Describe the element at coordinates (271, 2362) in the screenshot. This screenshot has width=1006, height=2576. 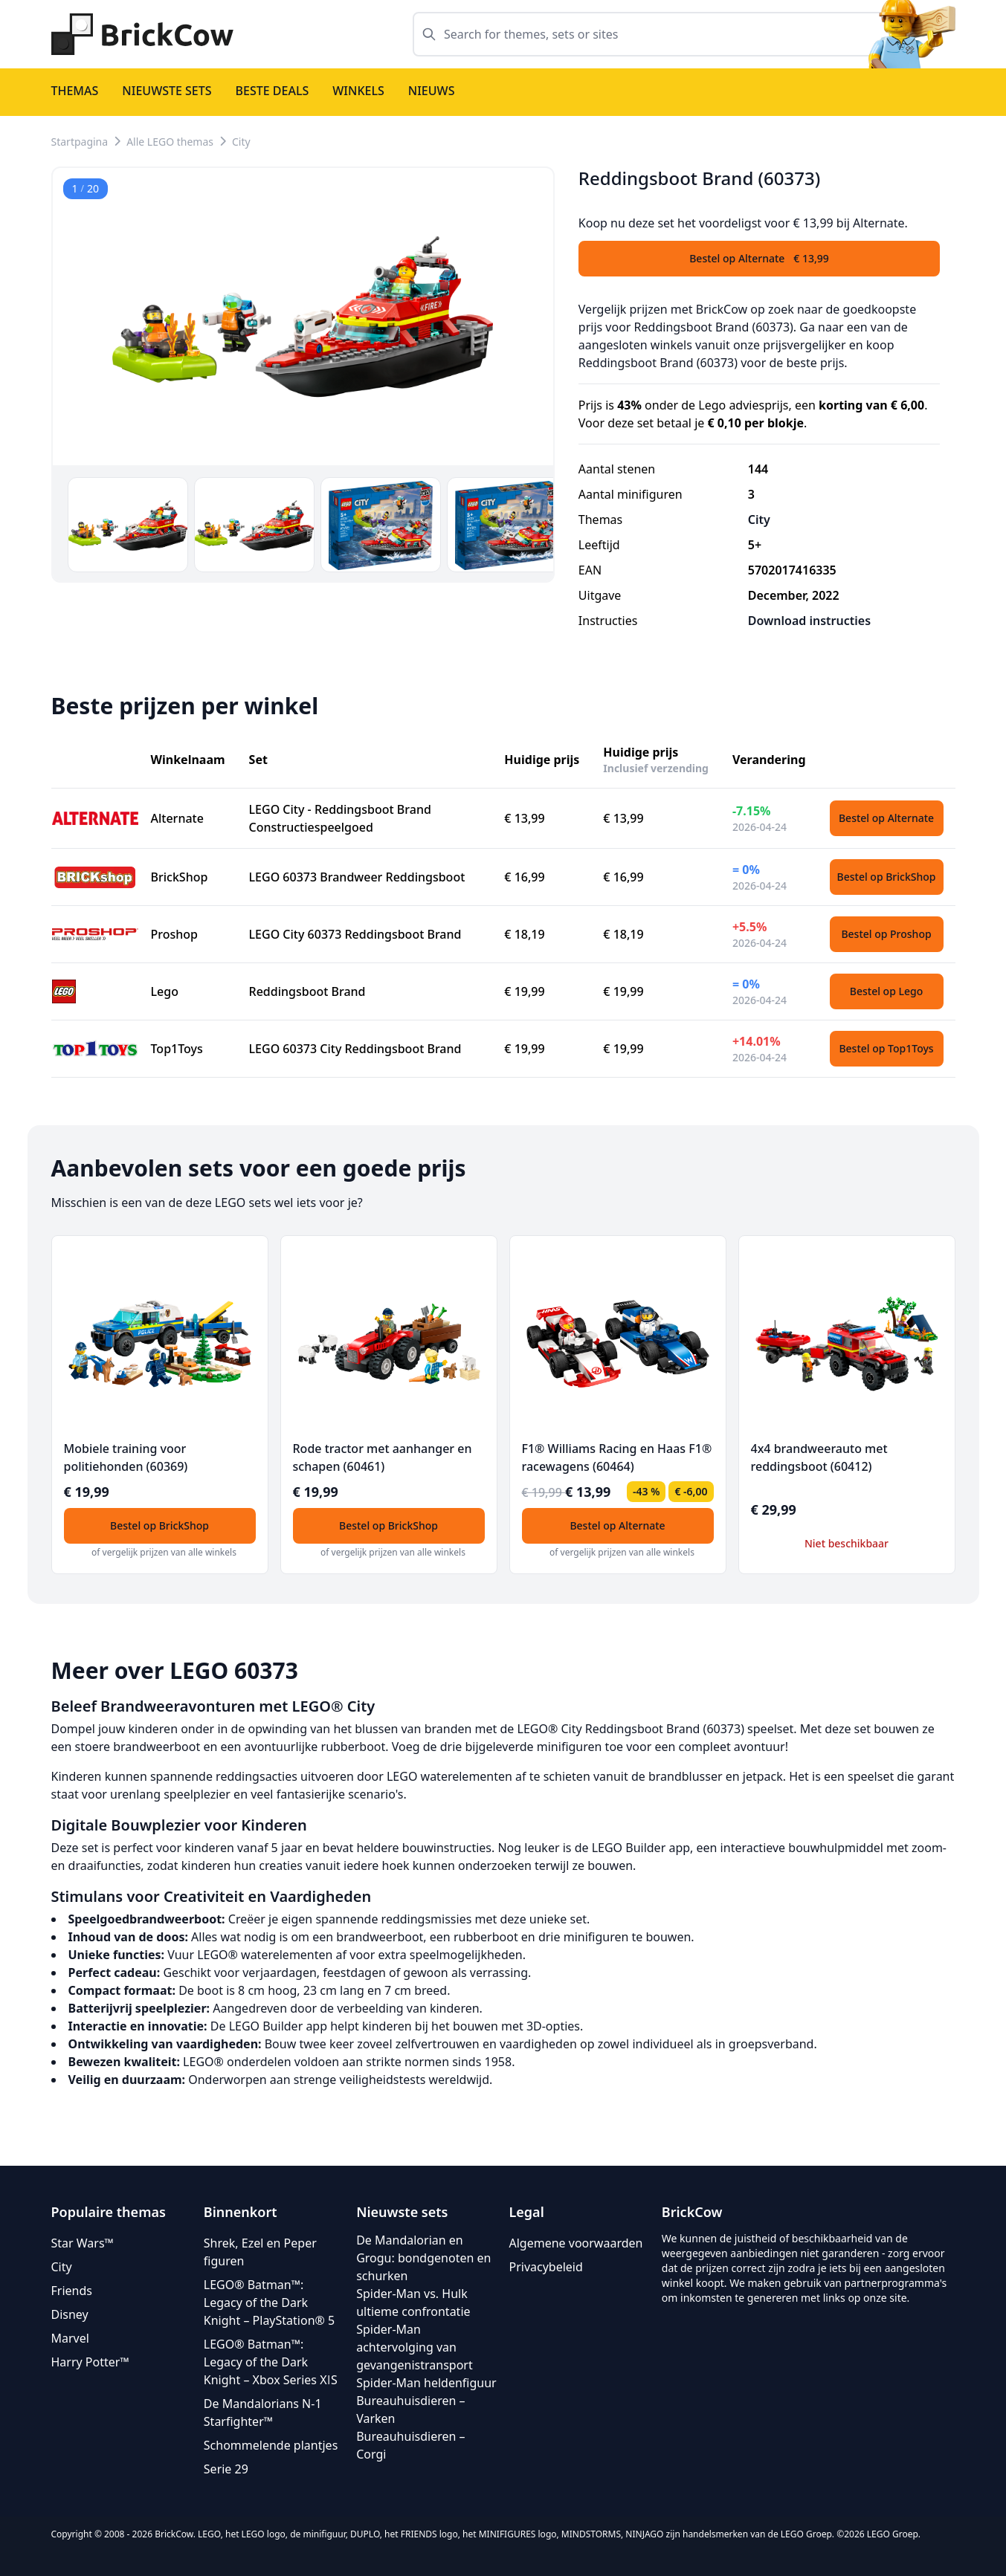
I see `LEGO® Batman™: Legacy of the Dark Knight – Xbox Series XǀS` at that location.